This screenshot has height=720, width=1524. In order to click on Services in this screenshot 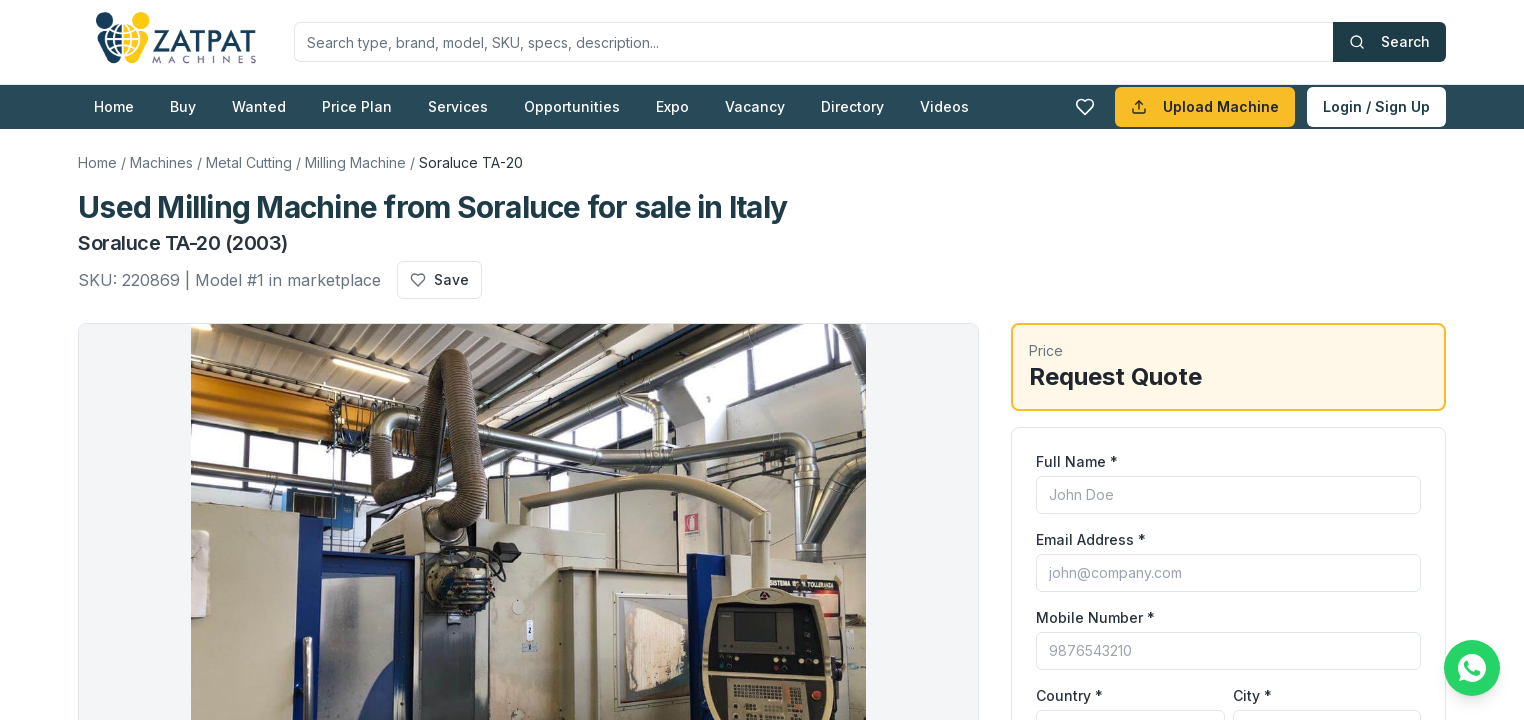, I will do `click(458, 106)`.